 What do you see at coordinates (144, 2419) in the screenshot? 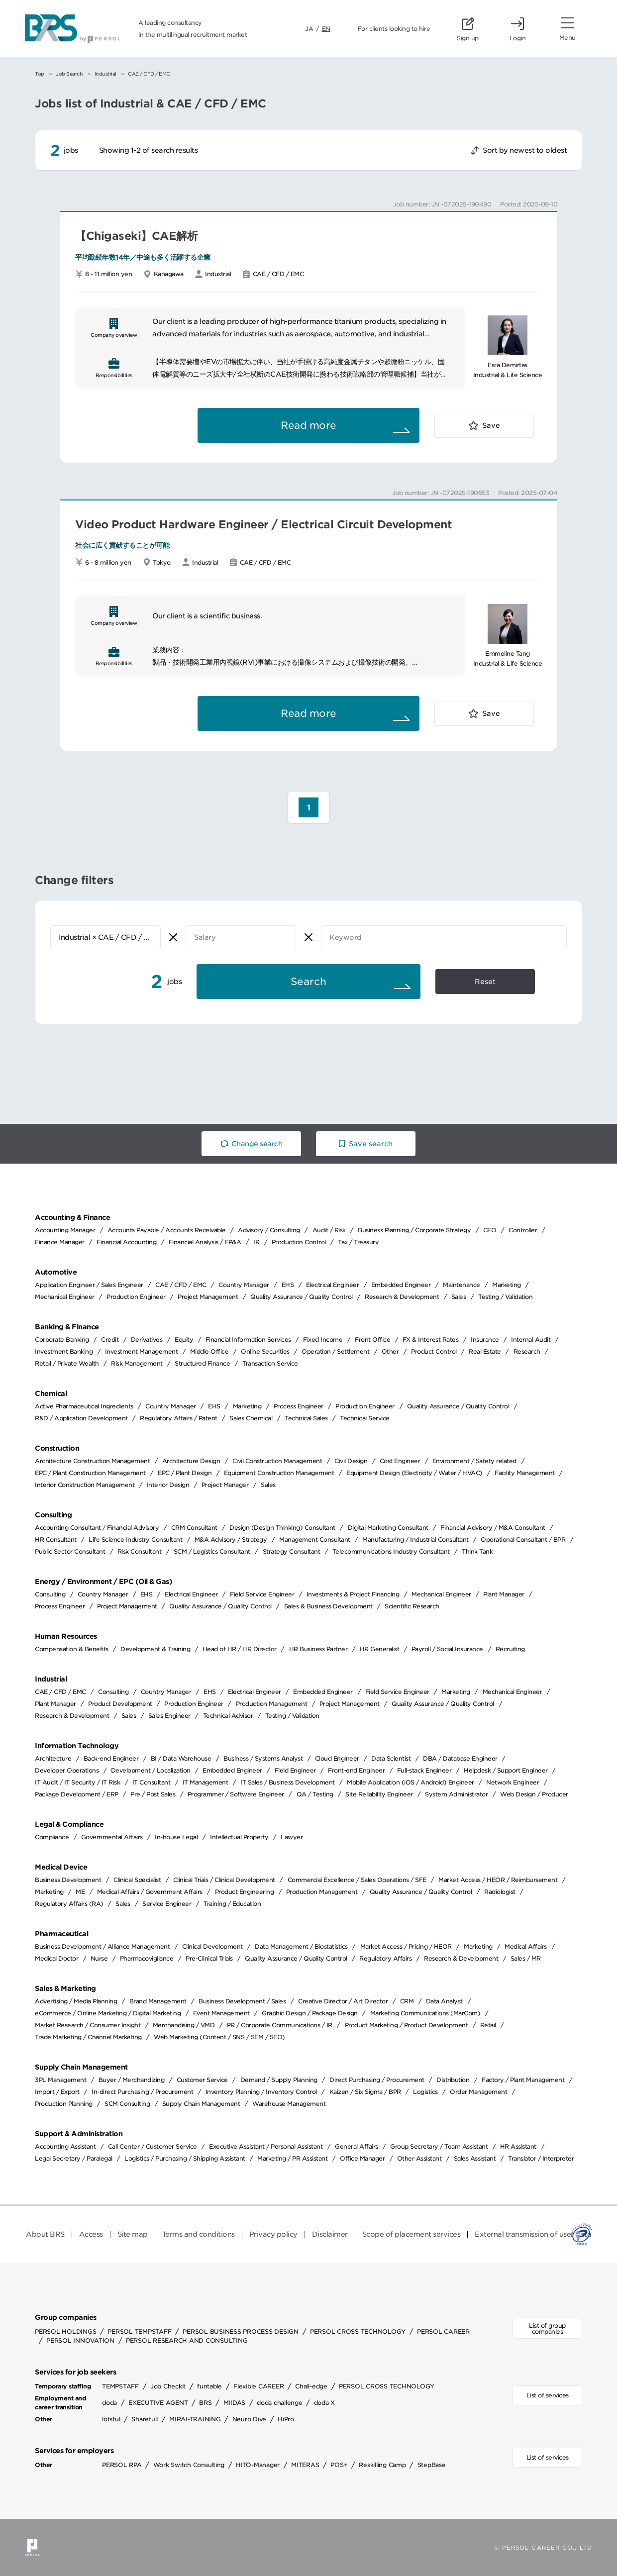
I see `Sharefull` at bounding box center [144, 2419].